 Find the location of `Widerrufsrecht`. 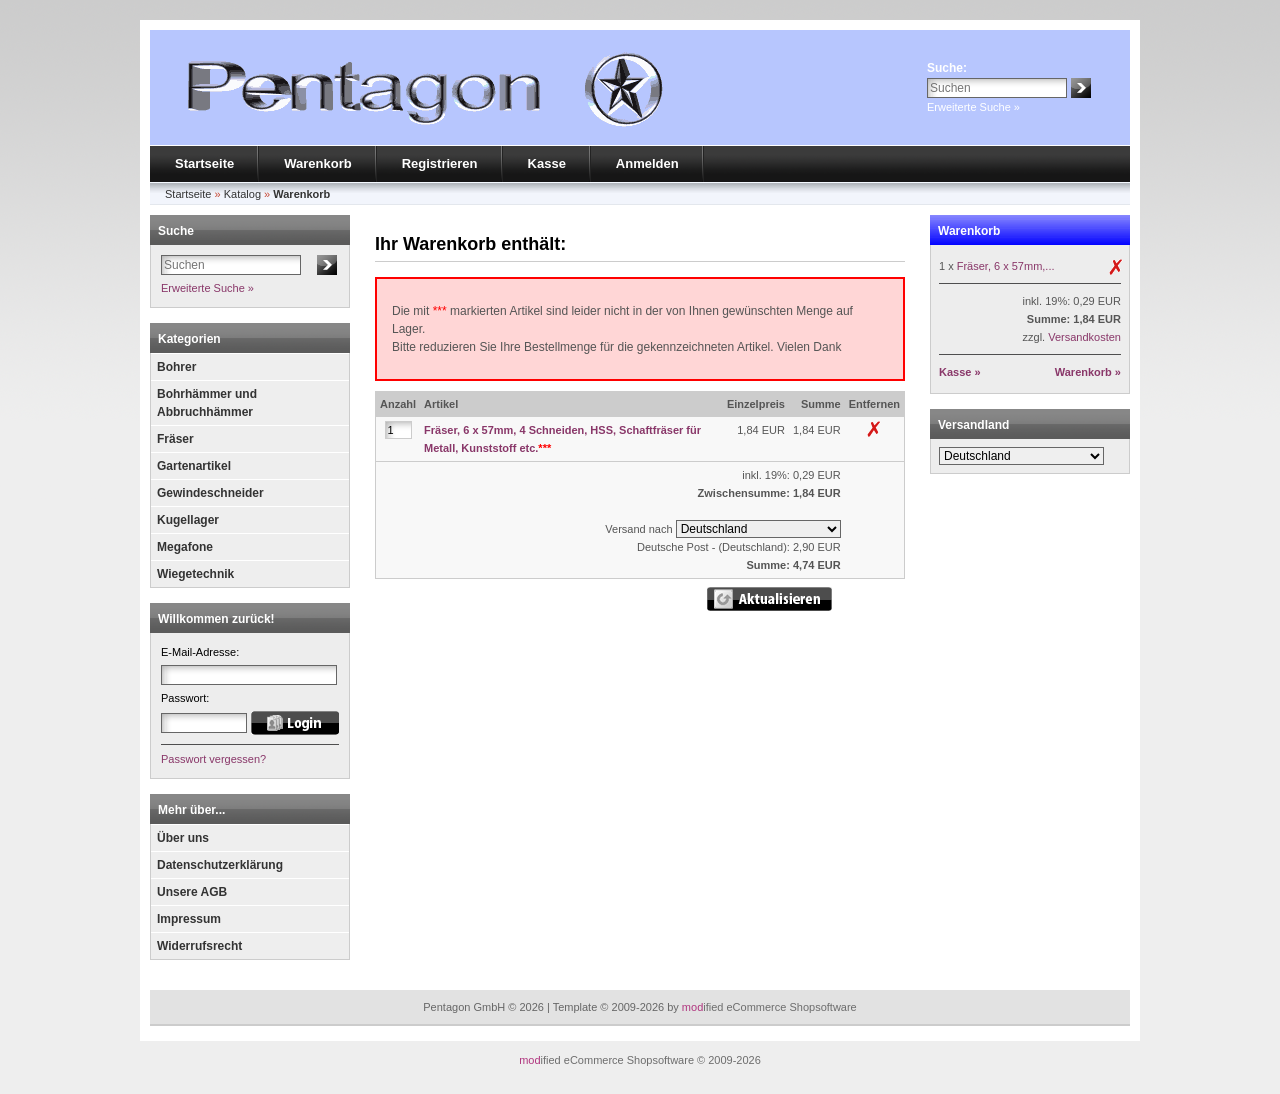

Widerrufsrecht is located at coordinates (199, 946).